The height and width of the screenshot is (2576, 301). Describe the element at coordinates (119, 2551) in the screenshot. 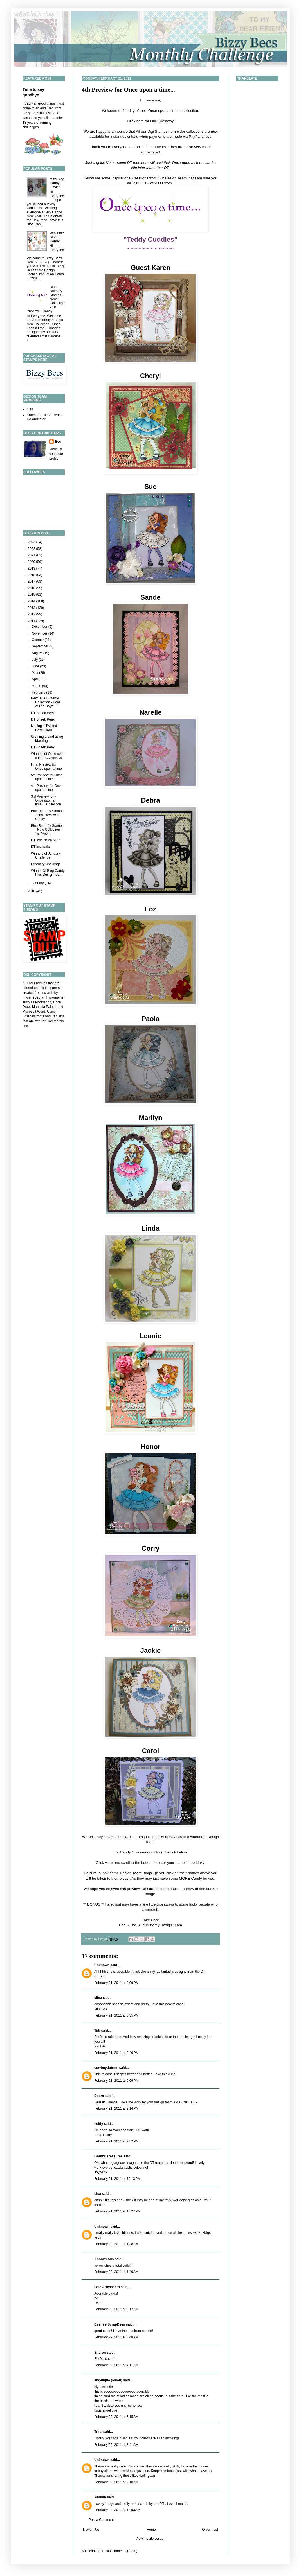

I see `Post Comments (Atom)` at that location.